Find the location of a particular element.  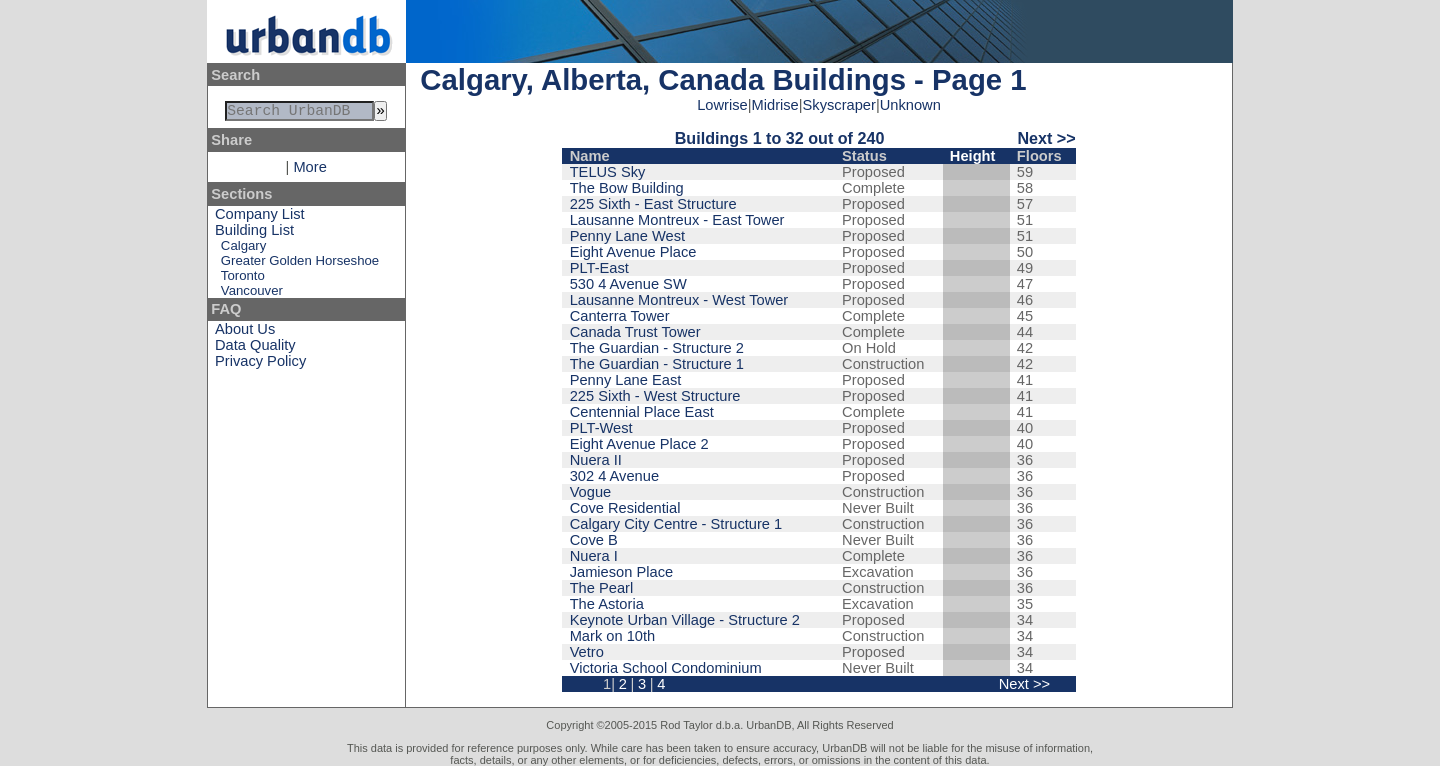

Cove Residential is located at coordinates (625, 508).